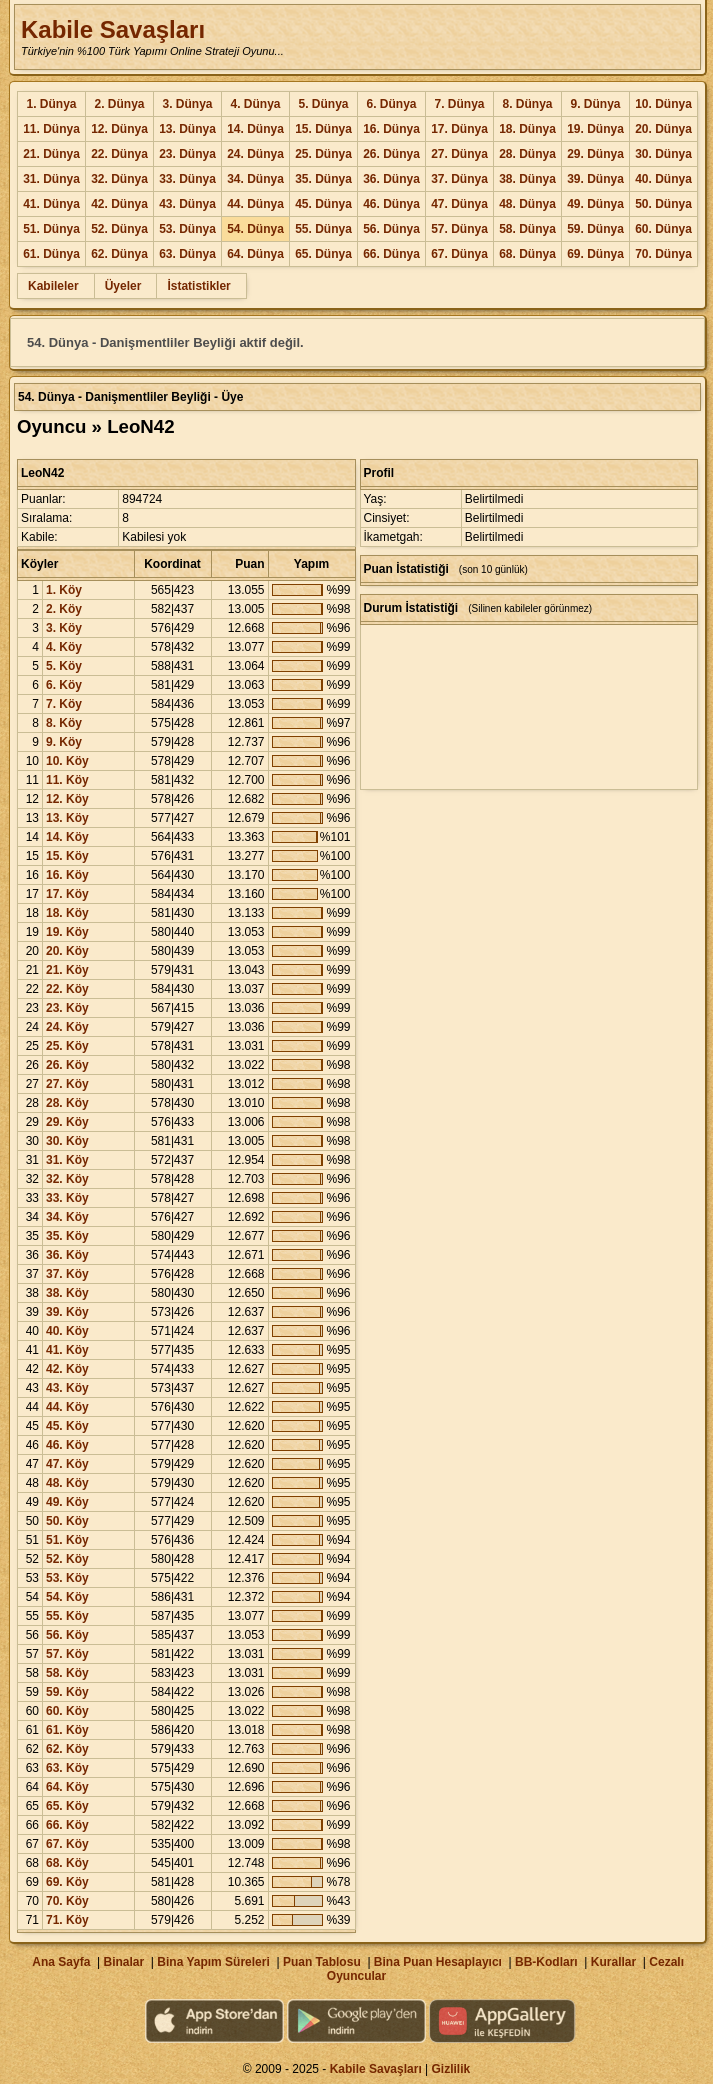  What do you see at coordinates (67, 913) in the screenshot?
I see `18. Köy` at bounding box center [67, 913].